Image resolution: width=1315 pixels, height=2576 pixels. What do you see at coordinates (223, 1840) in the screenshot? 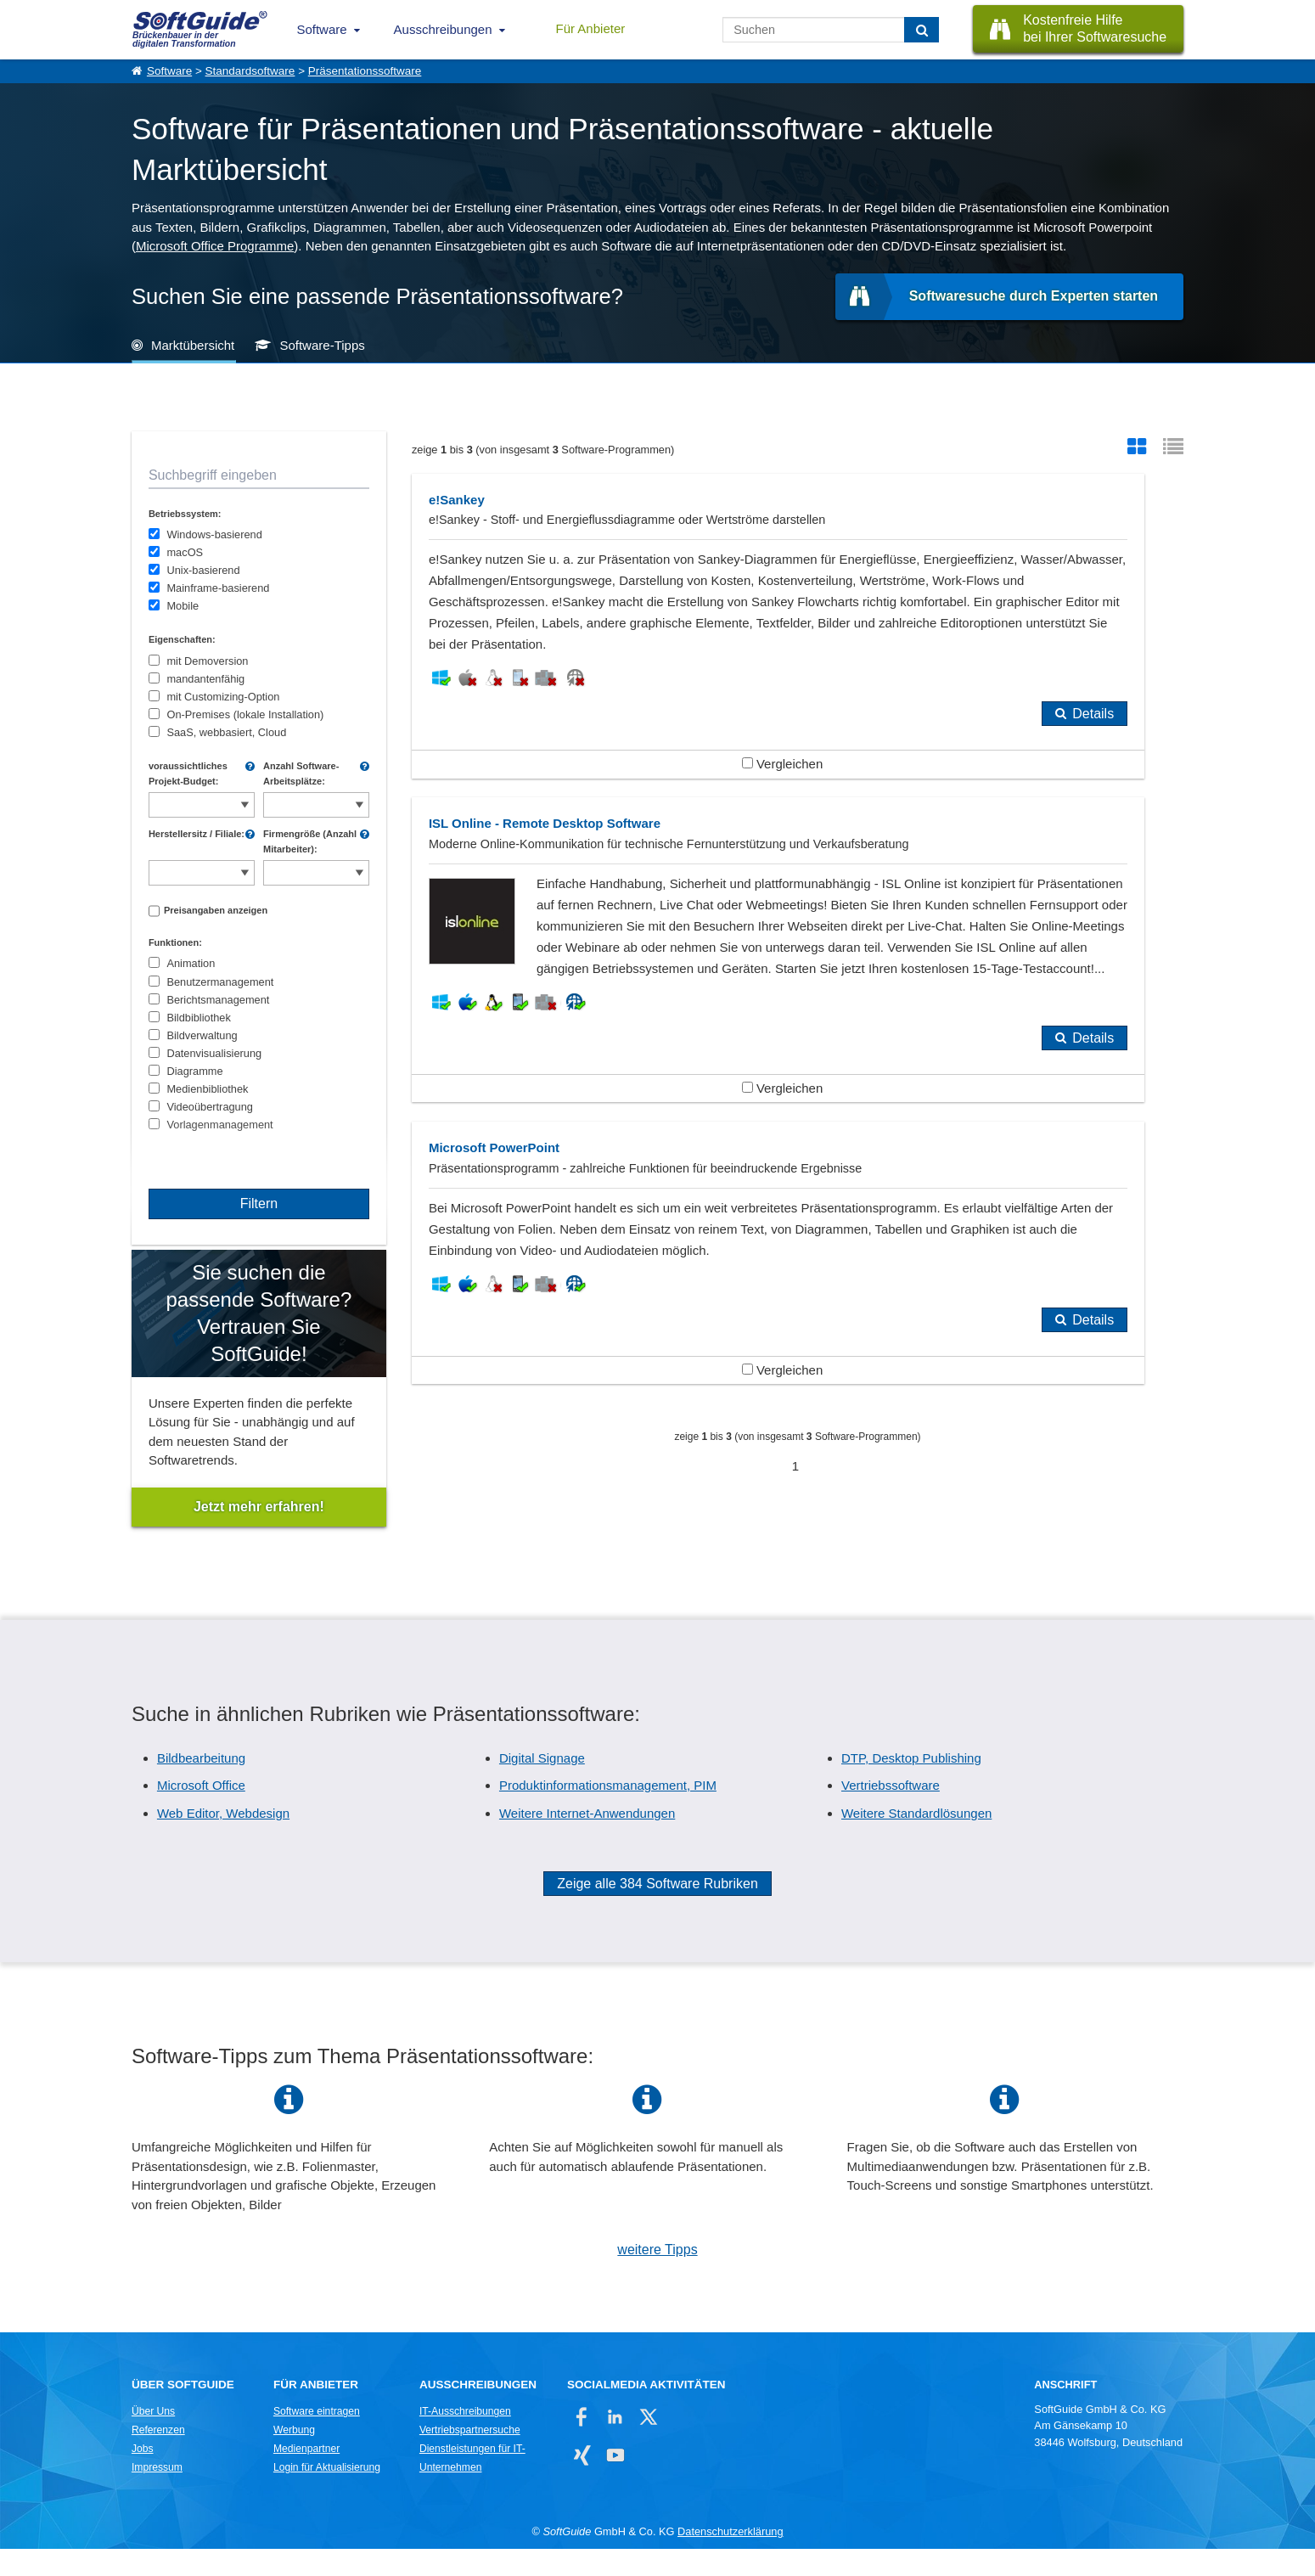
I see `Web Editor, Webdesign` at bounding box center [223, 1840].